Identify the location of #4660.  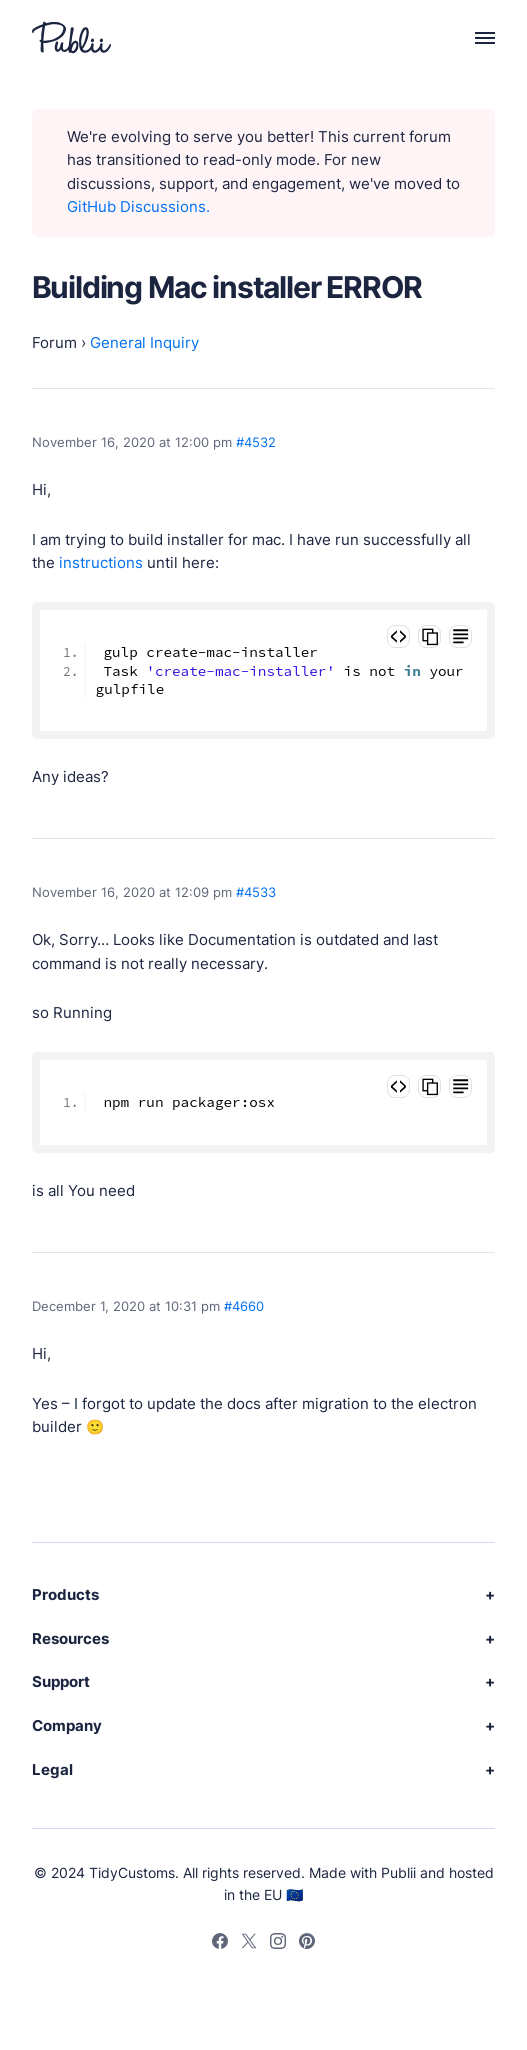
(244, 1306).